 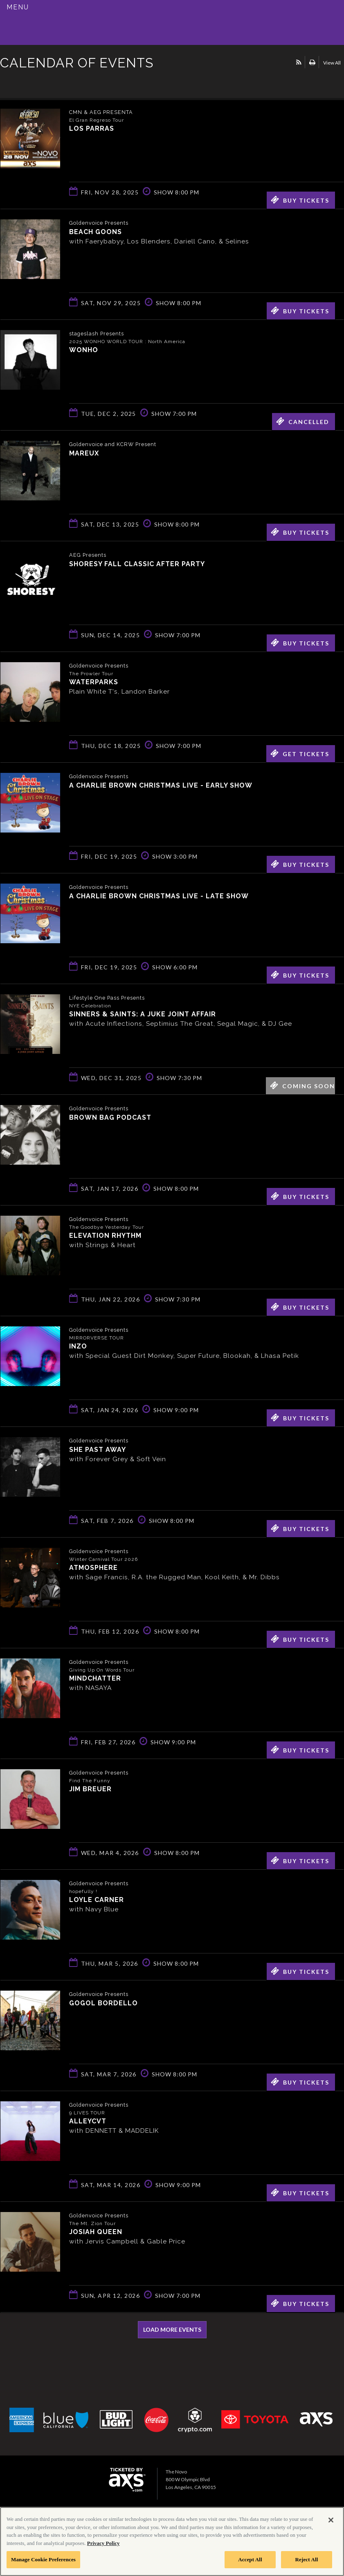 What do you see at coordinates (137, 563) in the screenshot?
I see `Shoresy Fall Classic After Party` at bounding box center [137, 563].